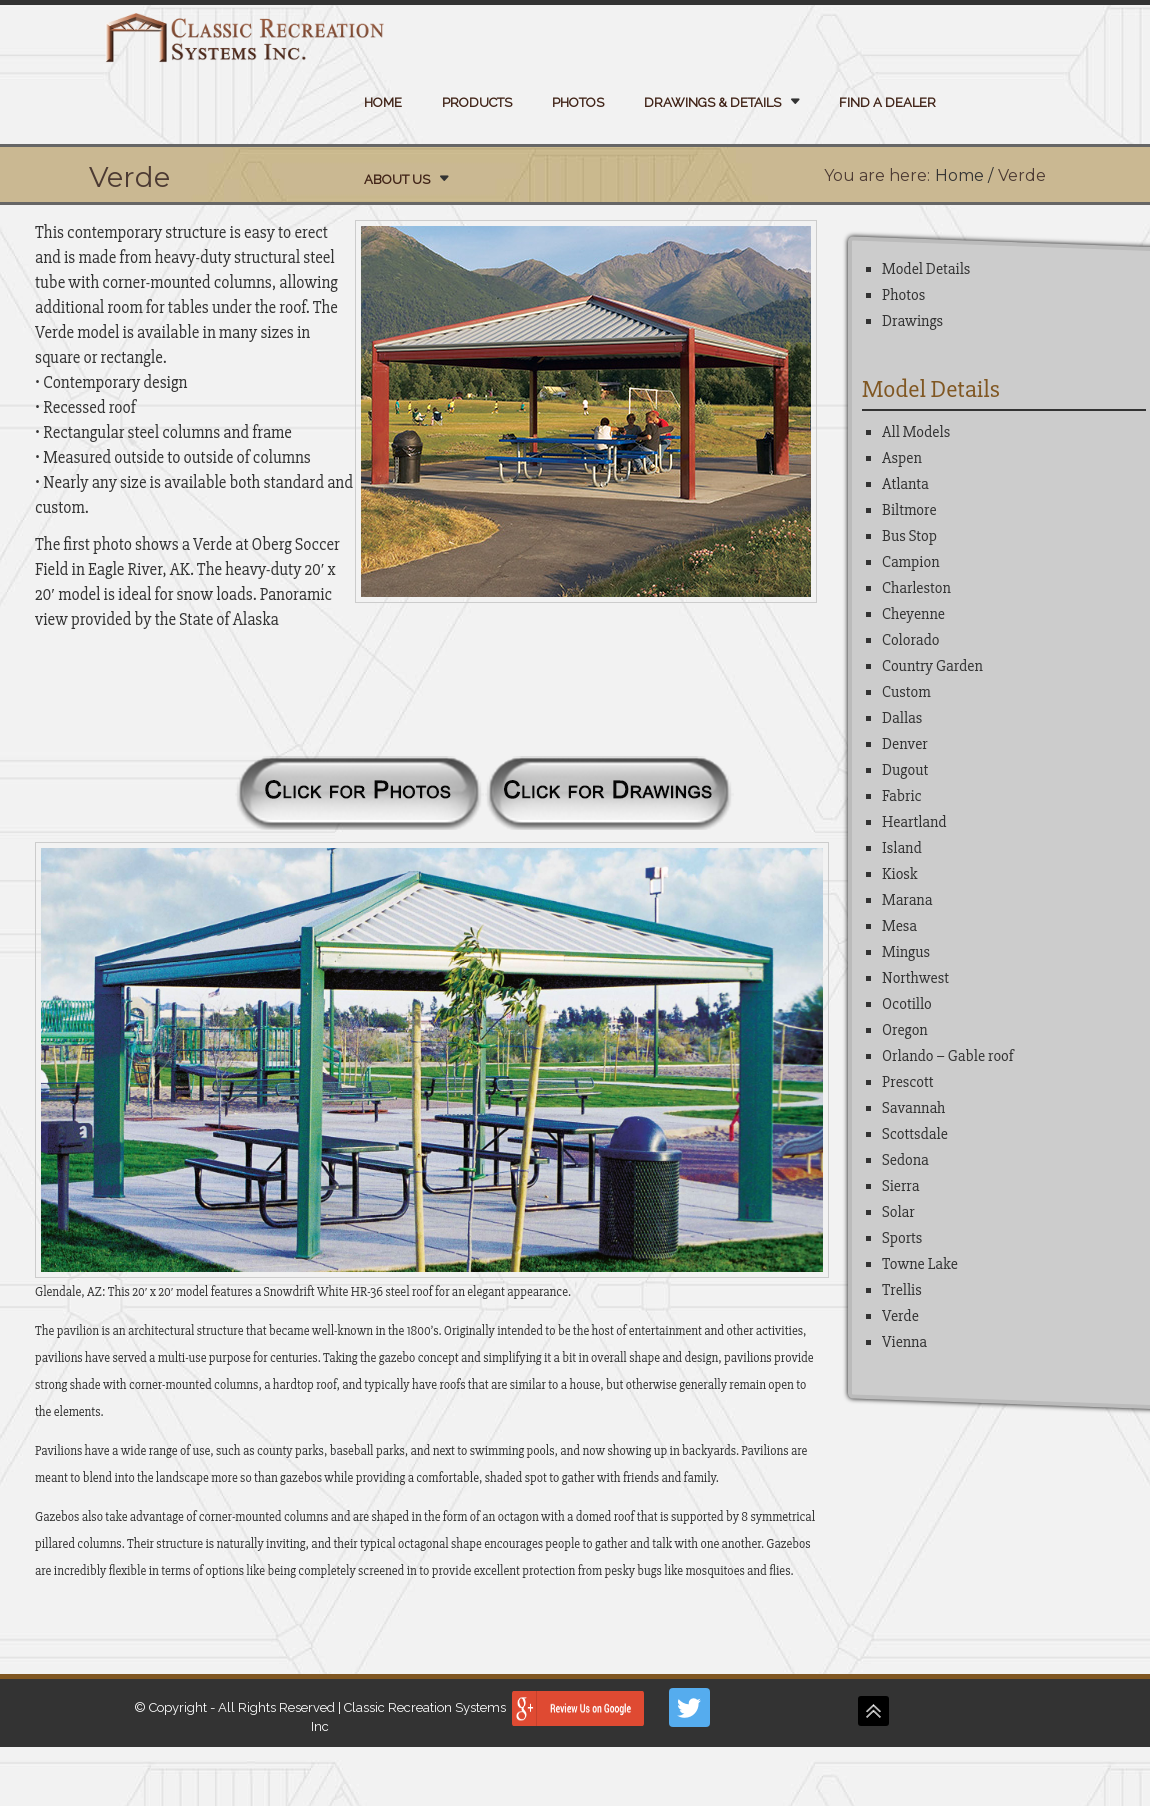  I want to click on Home /, so click(964, 175).